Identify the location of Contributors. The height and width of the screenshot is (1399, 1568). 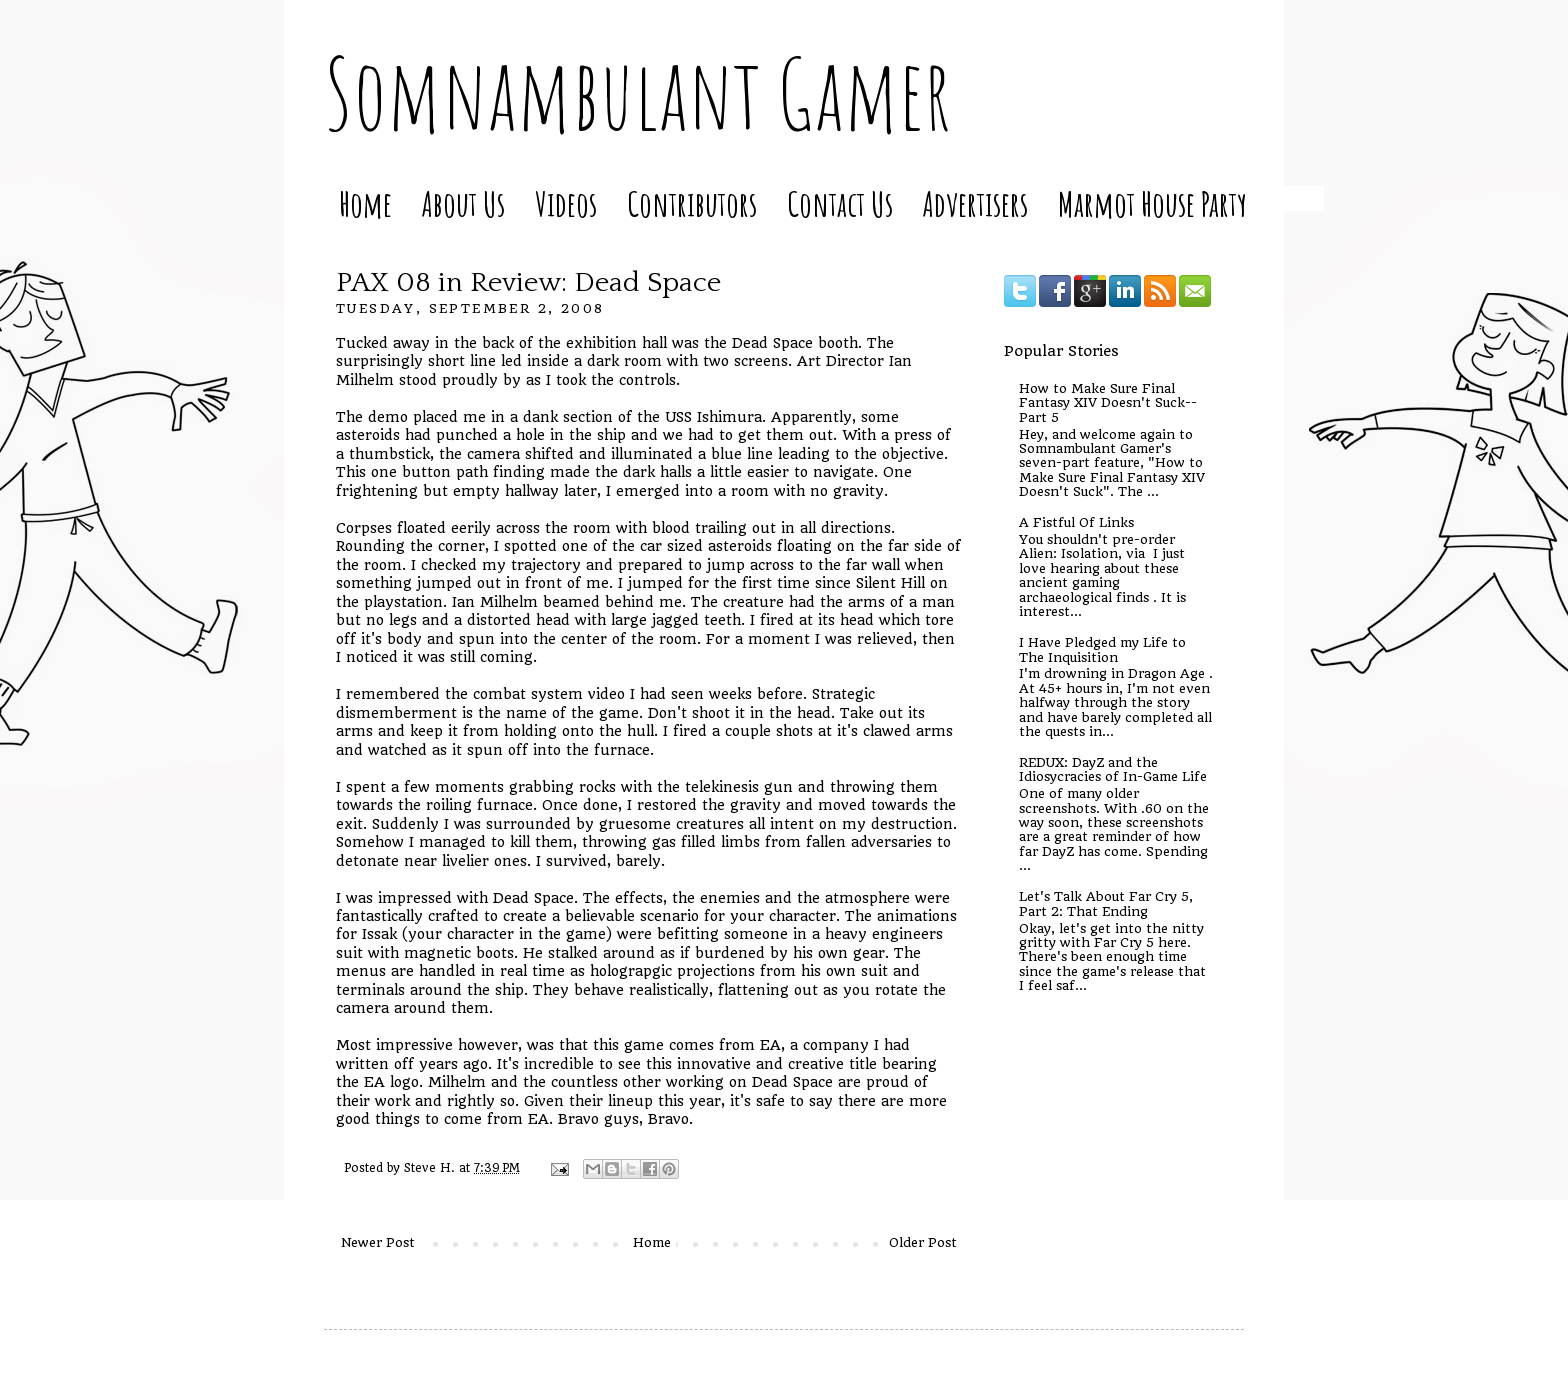
(692, 203).